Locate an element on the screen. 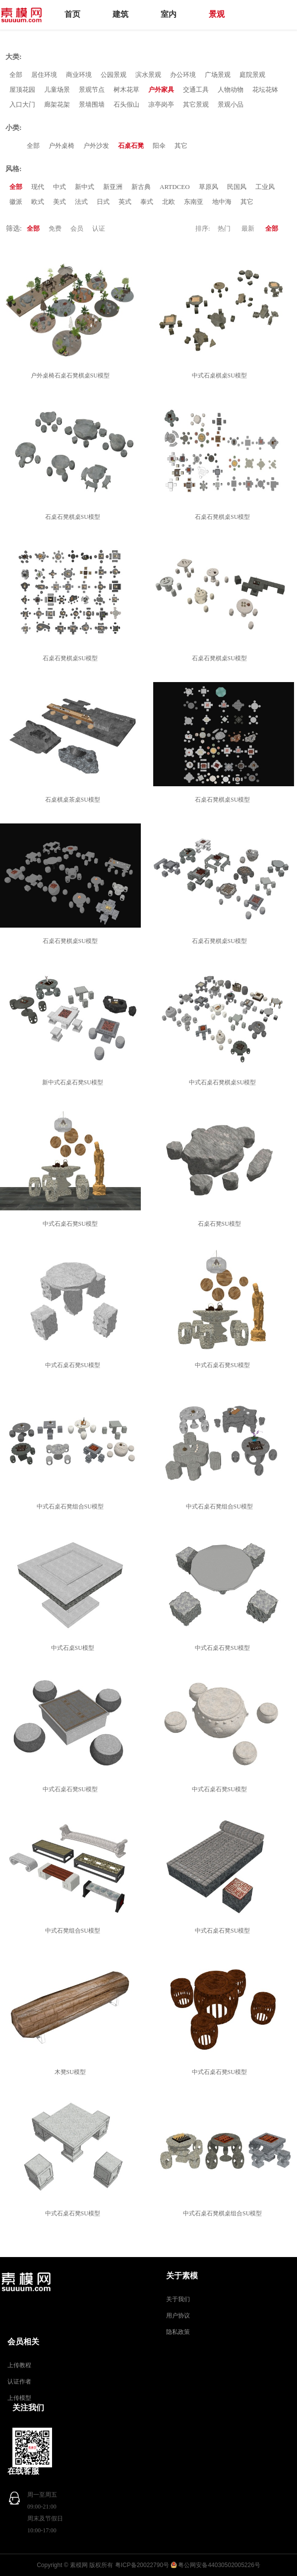 The height and width of the screenshot is (2576, 297). 入口大门 is located at coordinates (22, 104).